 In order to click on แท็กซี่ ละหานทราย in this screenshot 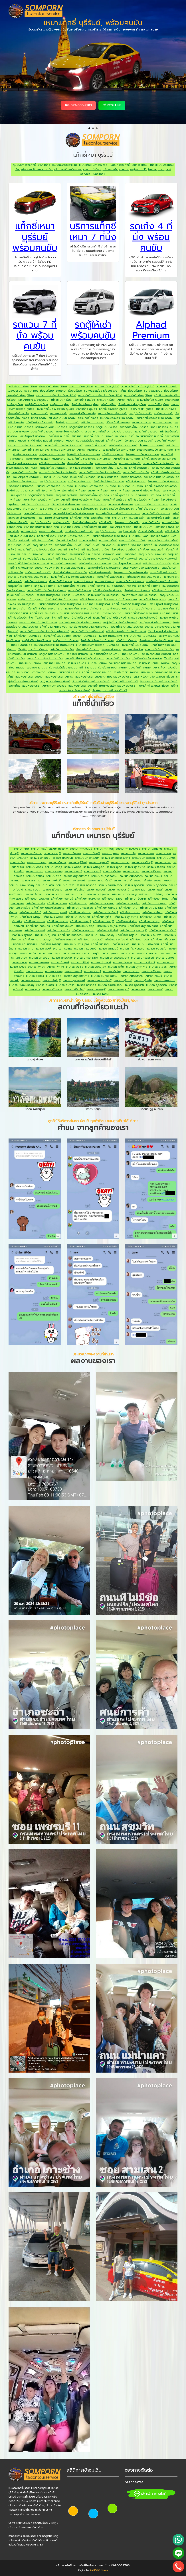, I will do `click(113, 454)`.